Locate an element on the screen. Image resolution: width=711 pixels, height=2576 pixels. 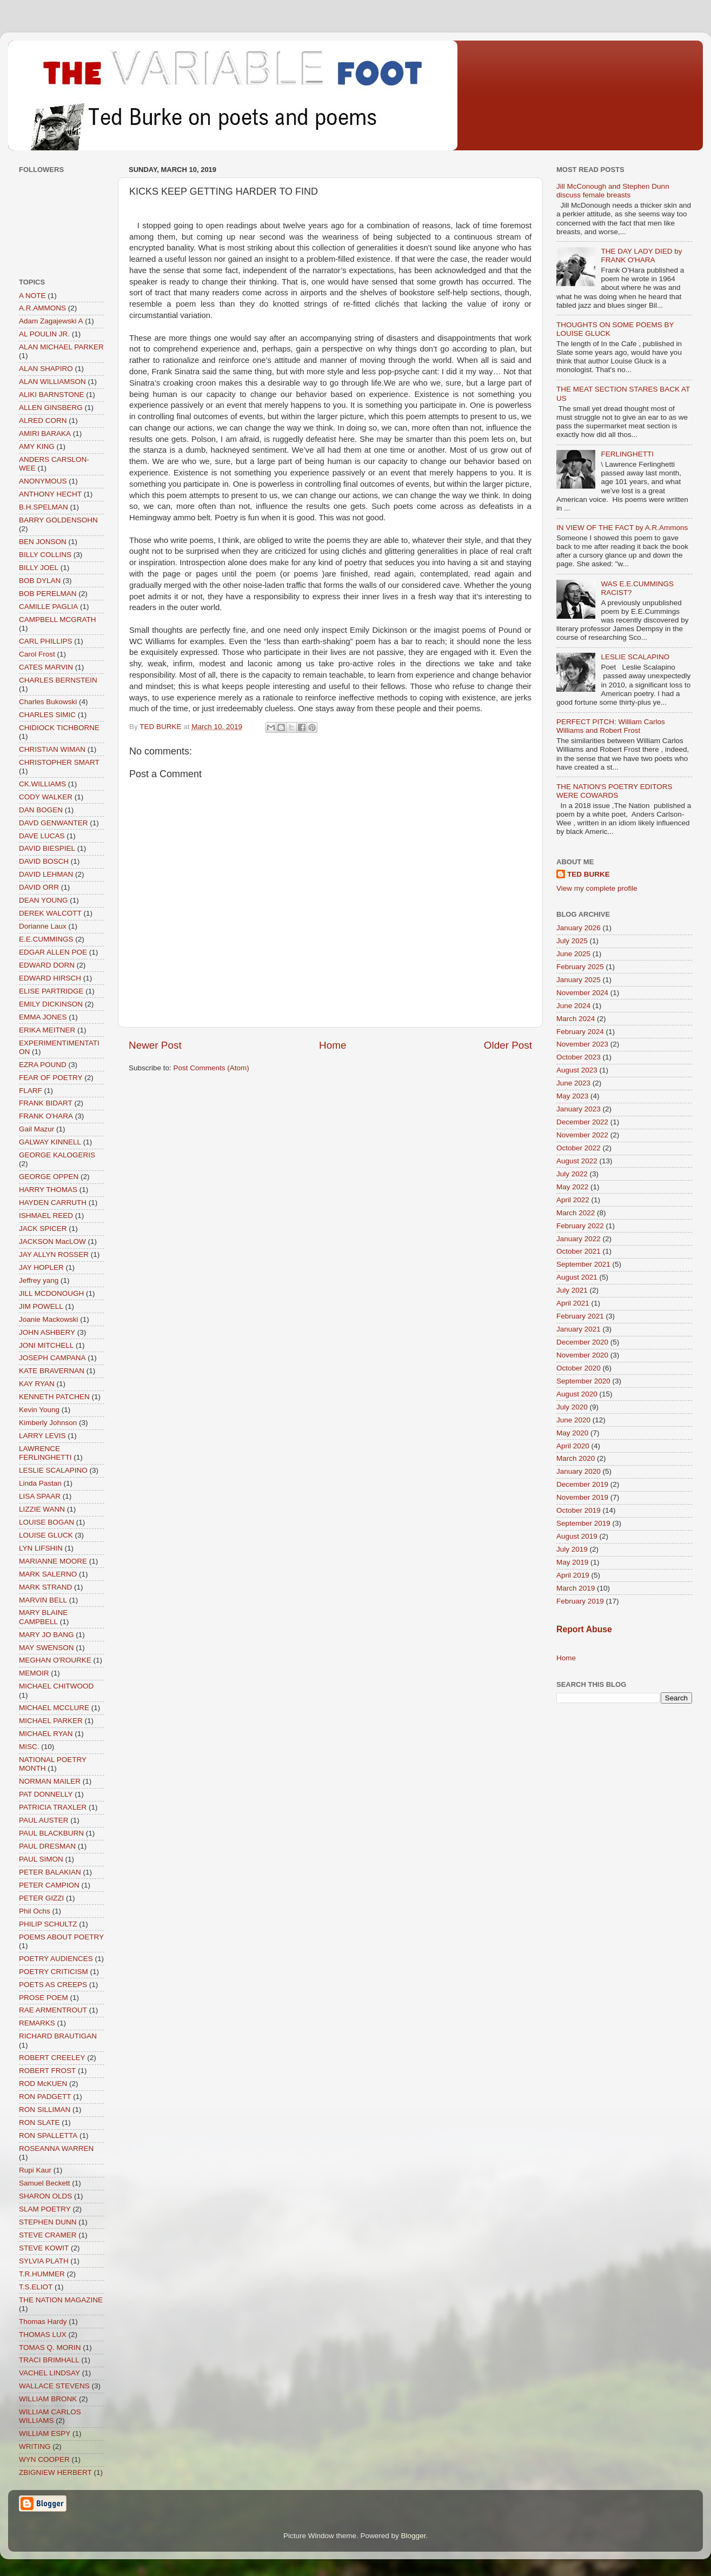
Samuel Beckett is located at coordinates (44, 2183).